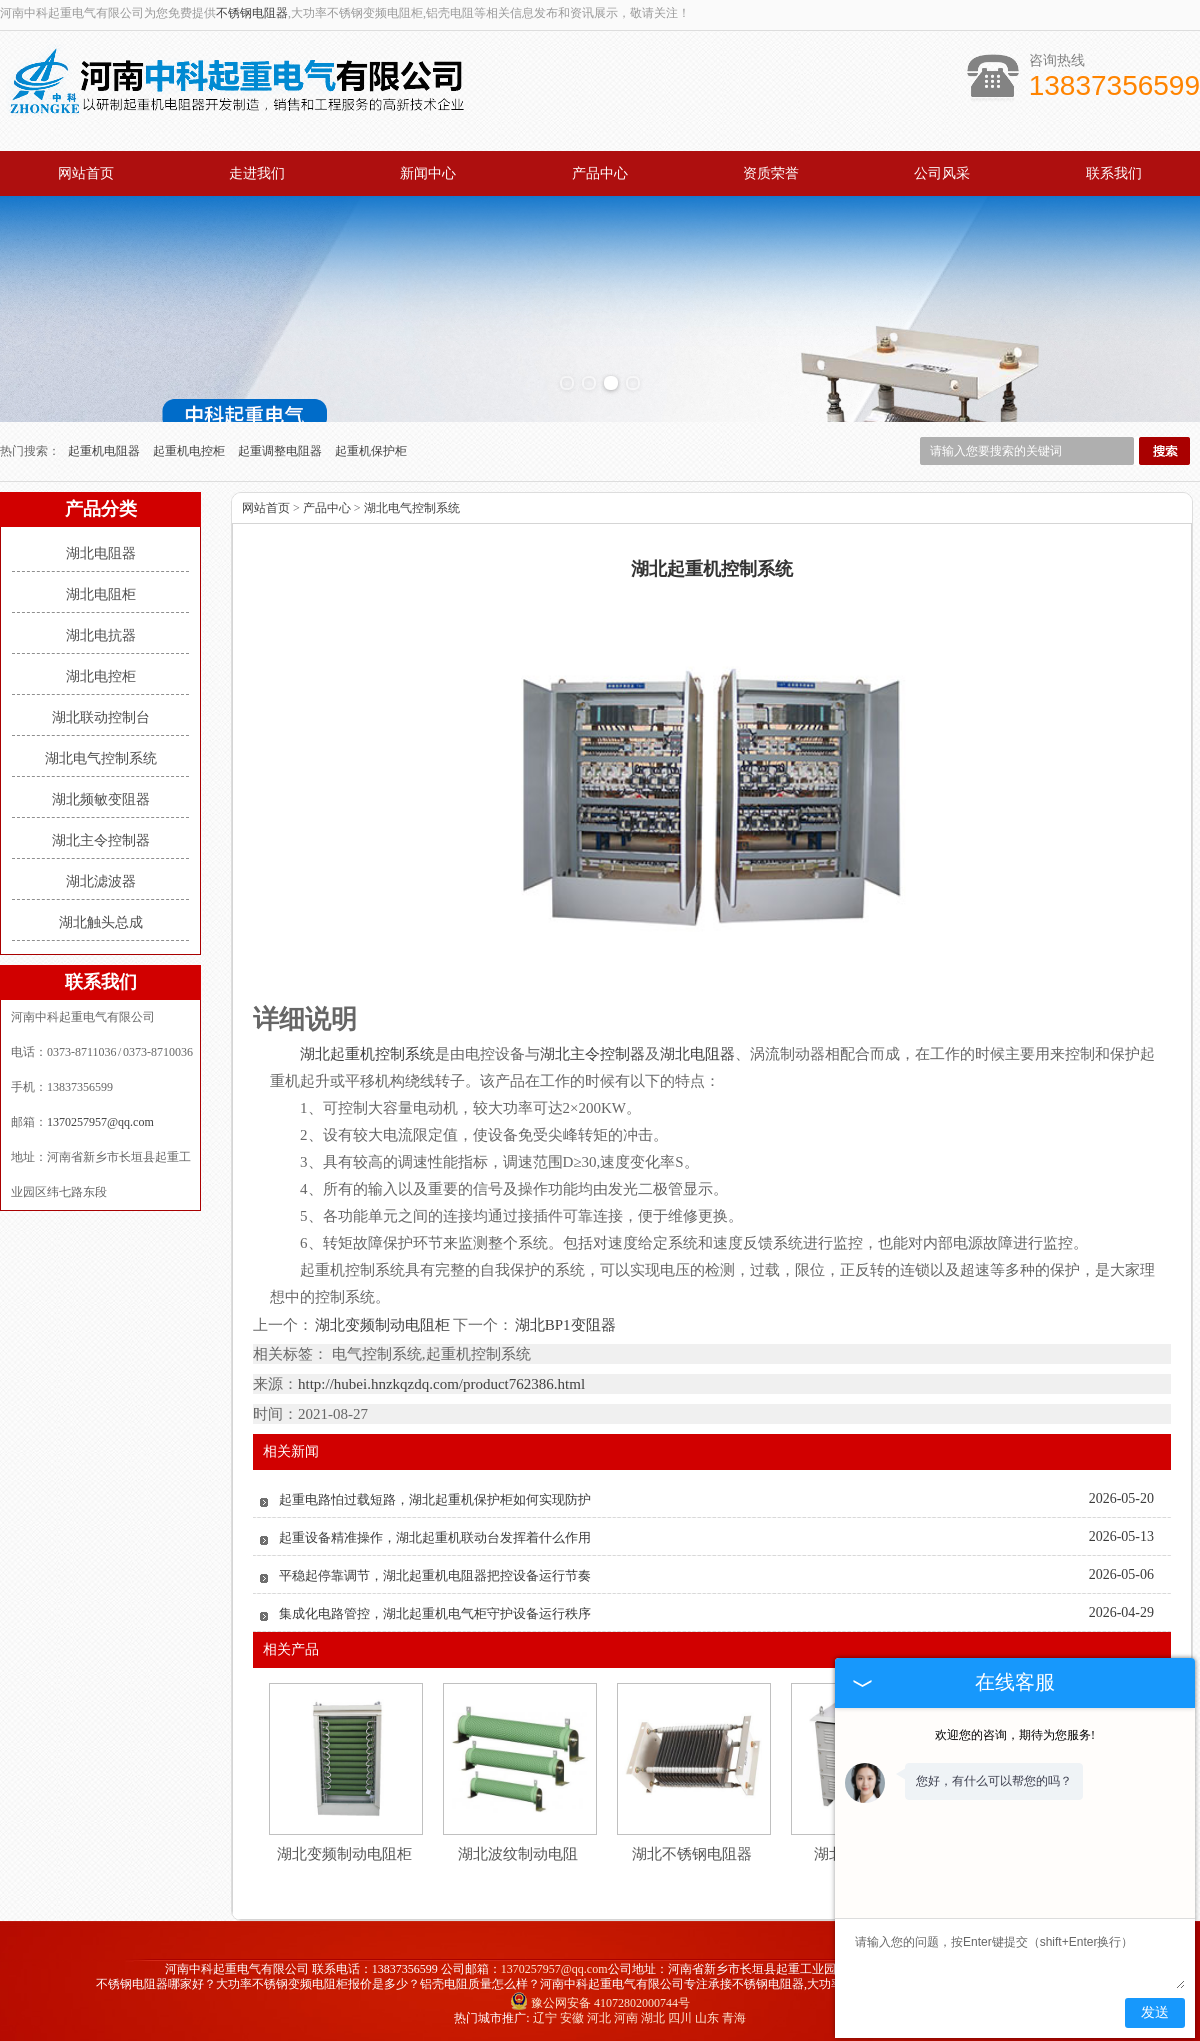 This screenshot has height=2041, width=1200. What do you see at coordinates (600, 173) in the screenshot?
I see `产品中心` at bounding box center [600, 173].